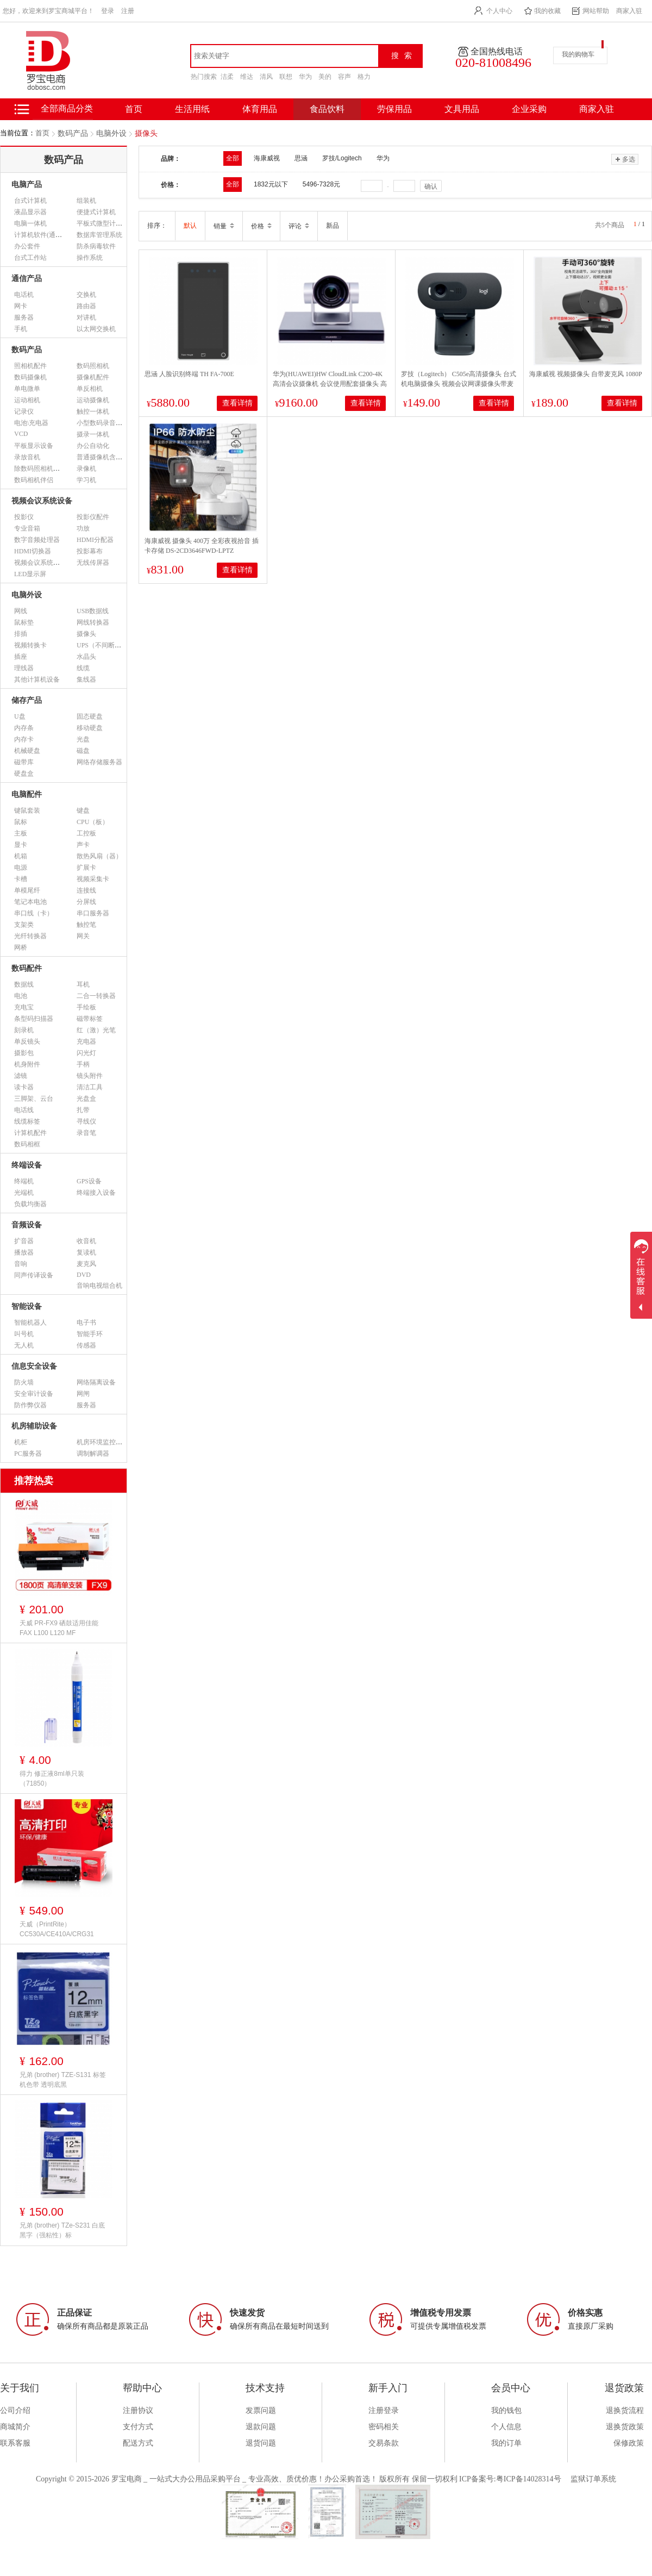  I want to click on 数据线, so click(24, 984).